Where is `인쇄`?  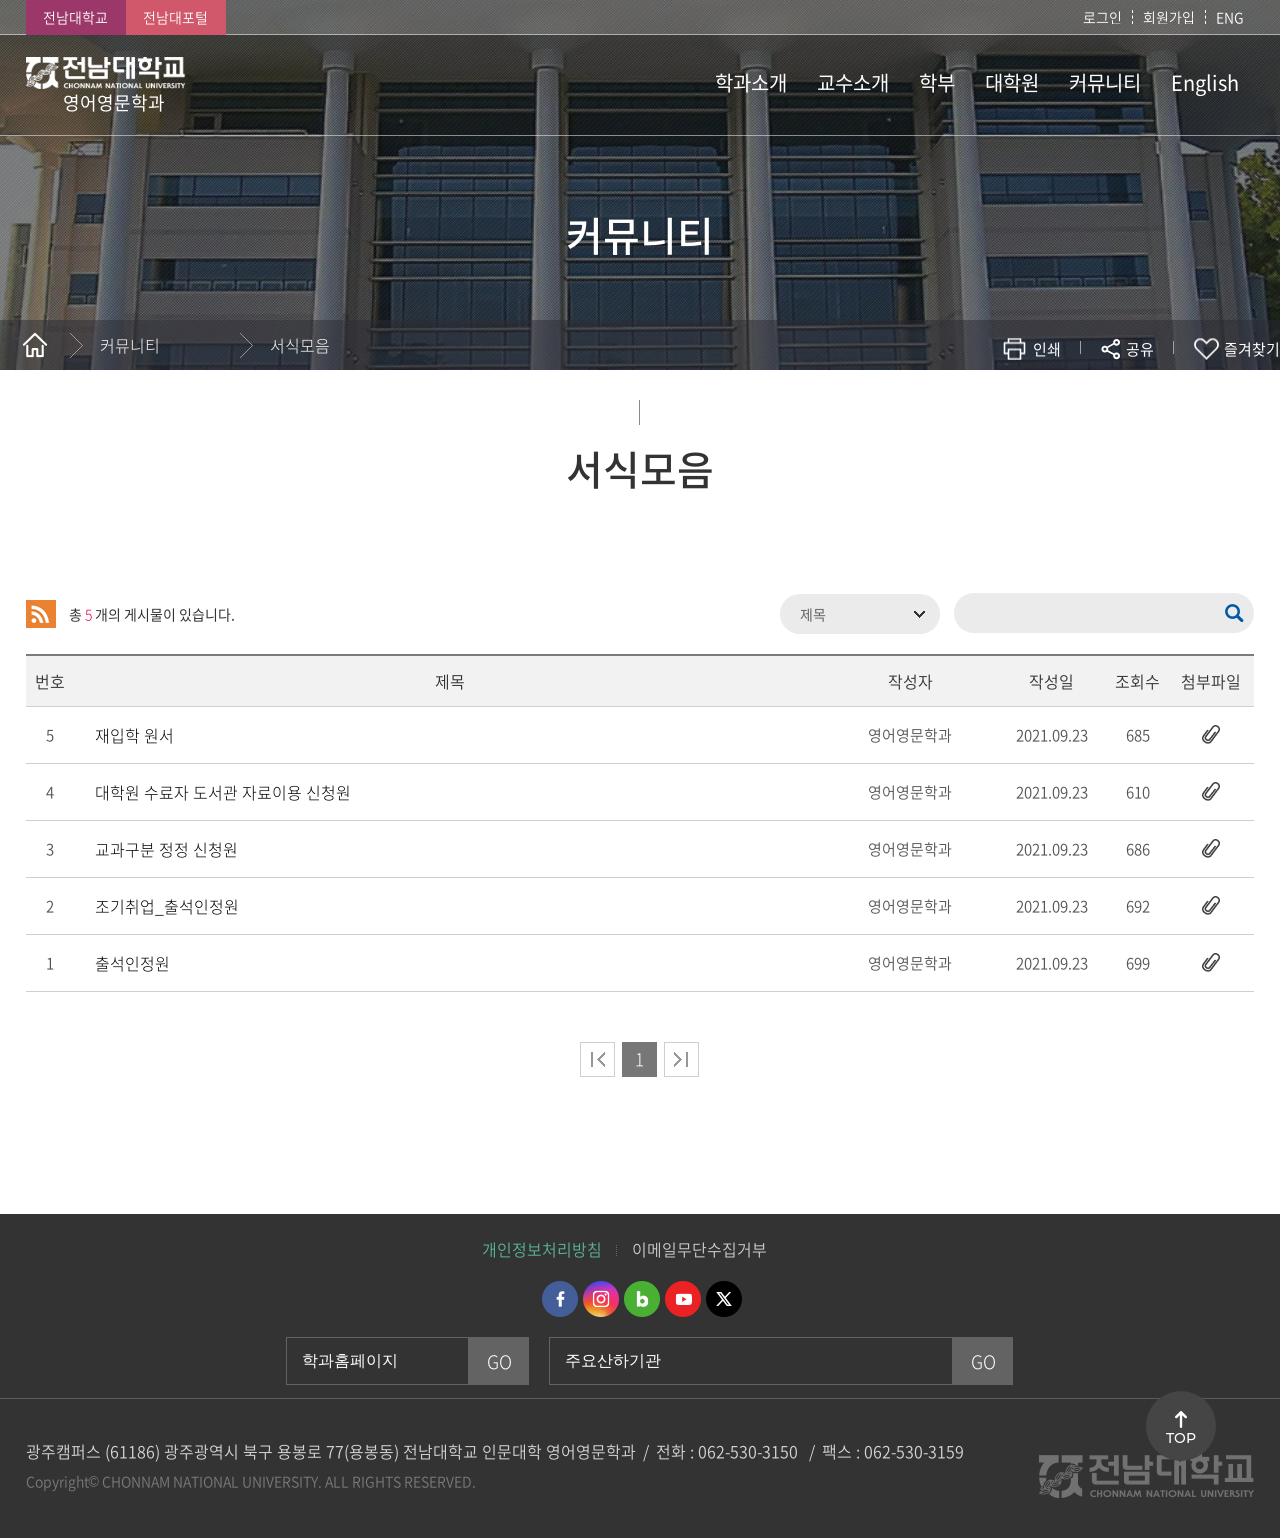
인쇄 is located at coordinates (1047, 349).